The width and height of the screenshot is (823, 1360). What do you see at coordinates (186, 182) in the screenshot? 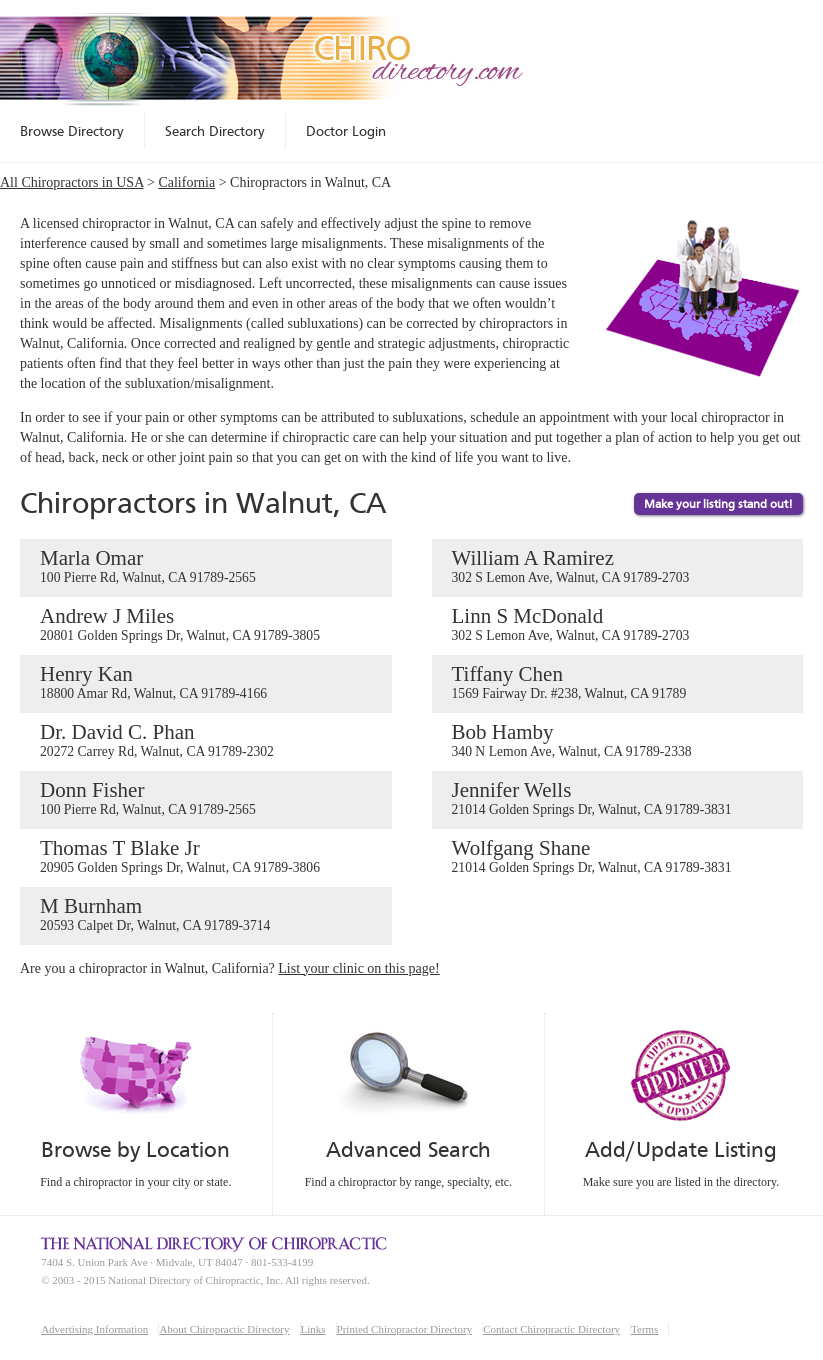
I see `California` at bounding box center [186, 182].